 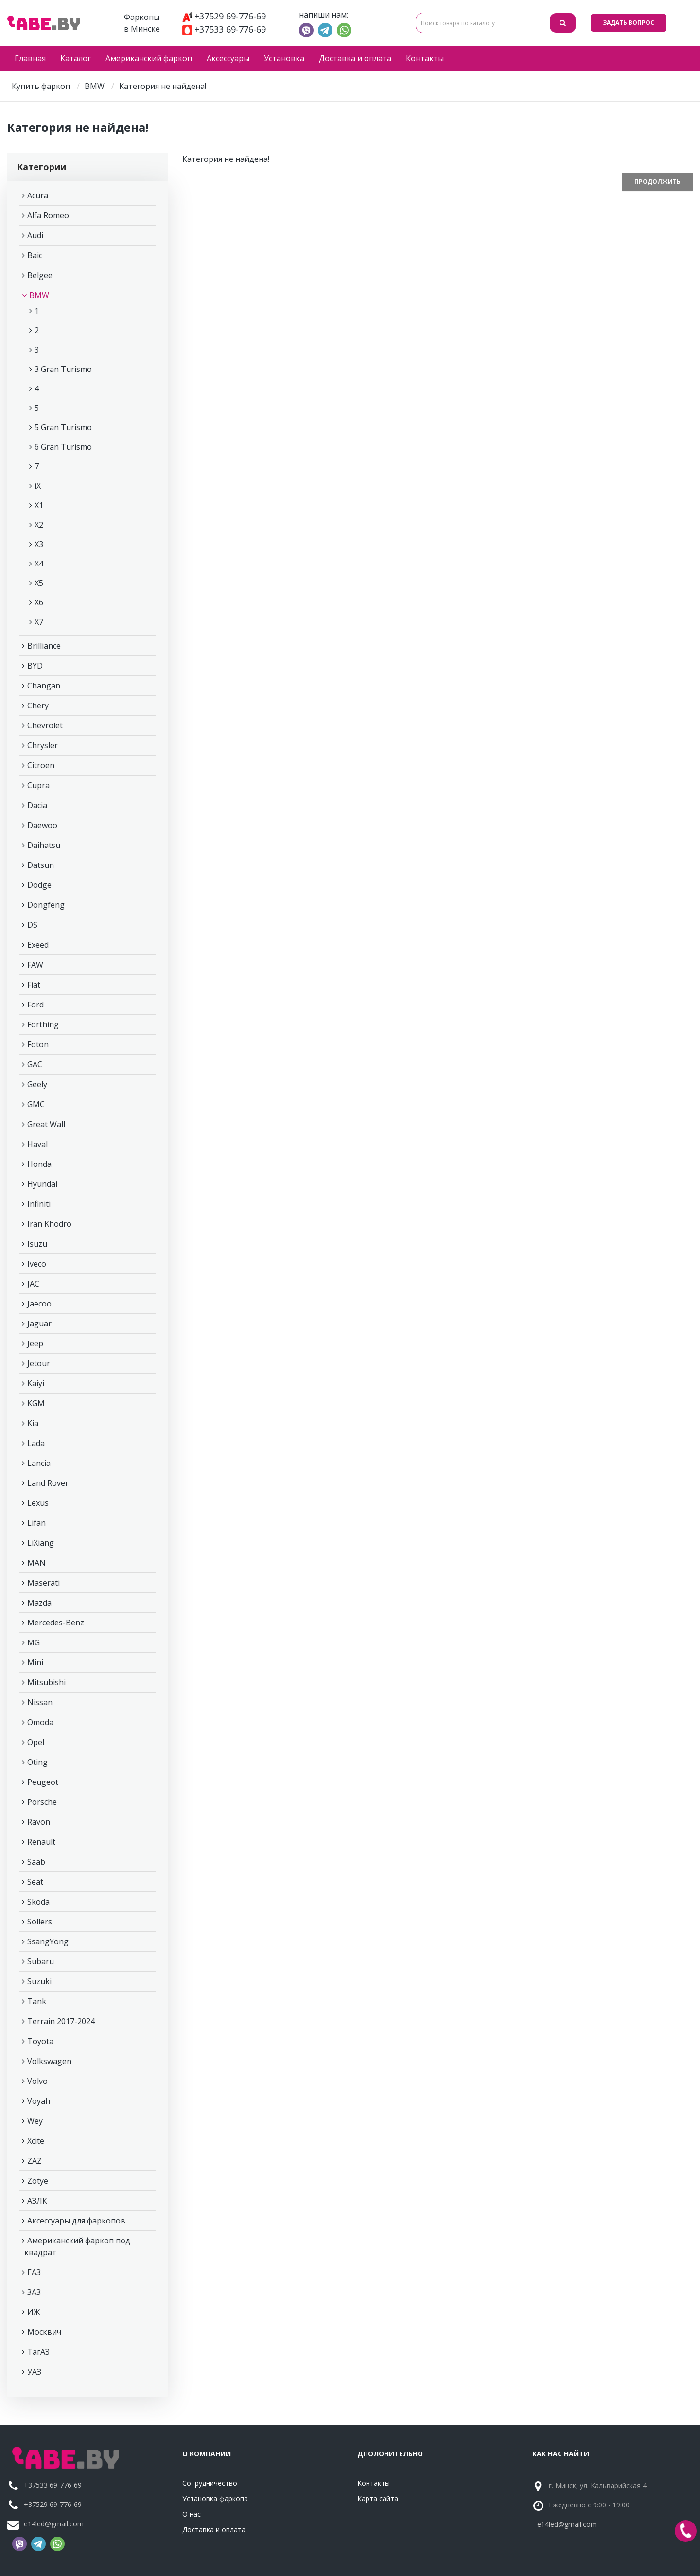 What do you see at coordinates (40, 1722) in the screenshot?
I see `Omoda` at bounding box center [40, 1722].